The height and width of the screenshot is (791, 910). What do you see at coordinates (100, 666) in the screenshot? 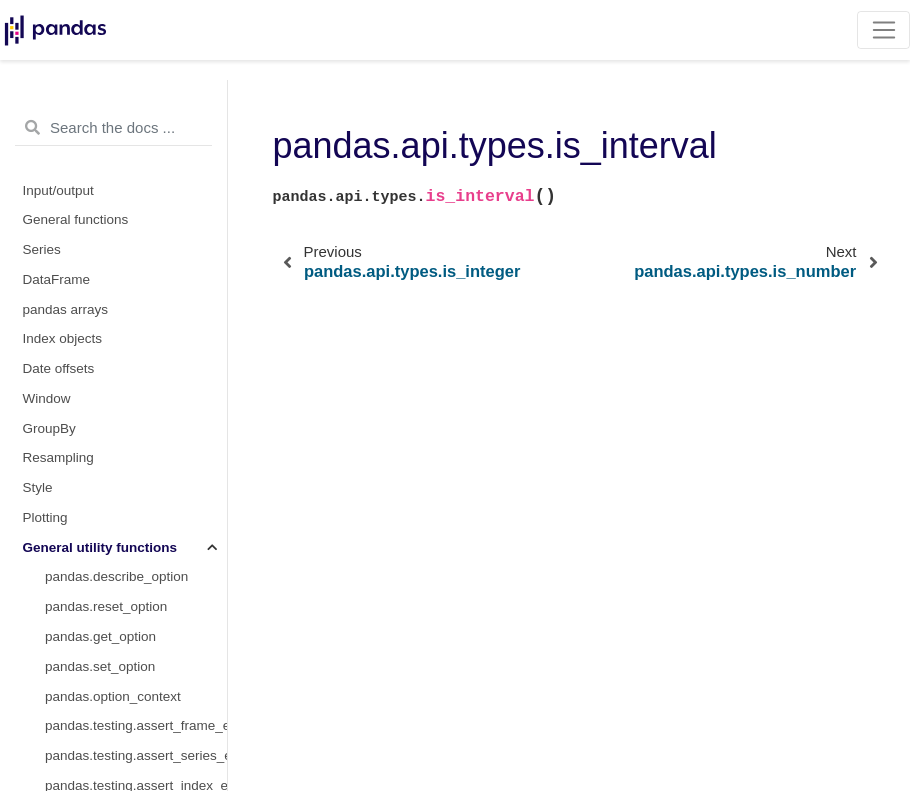
I see `pandas.set_option` at bounding box center [100, 666].